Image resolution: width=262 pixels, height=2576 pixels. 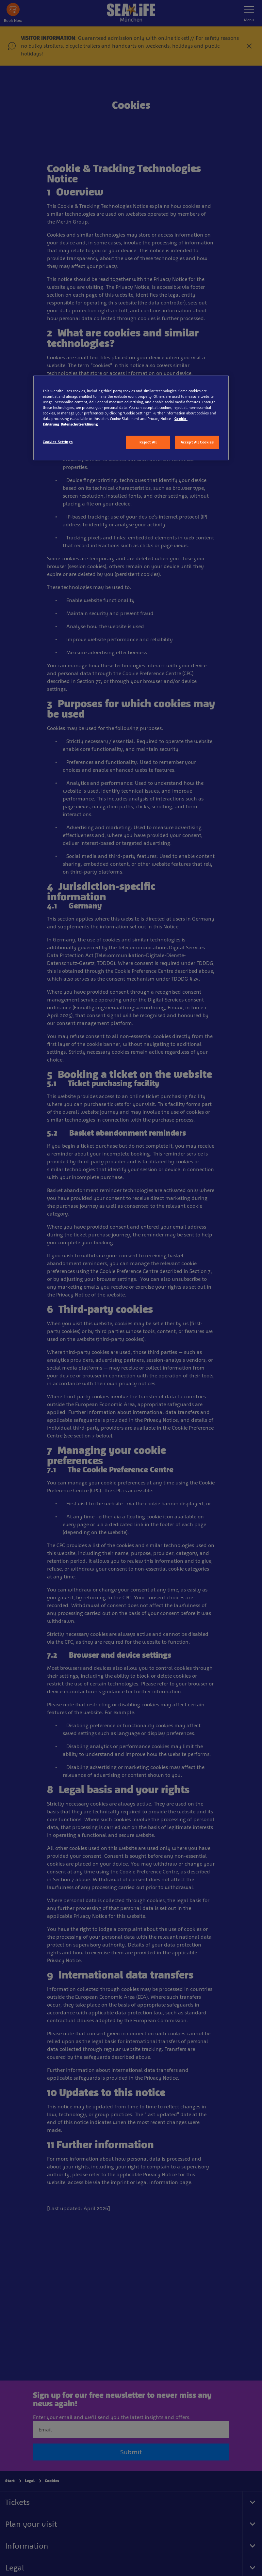 What do you see at coordinates (148, 442) in the screenshot?
I see `Reject All` at bounding box center [148, 442].